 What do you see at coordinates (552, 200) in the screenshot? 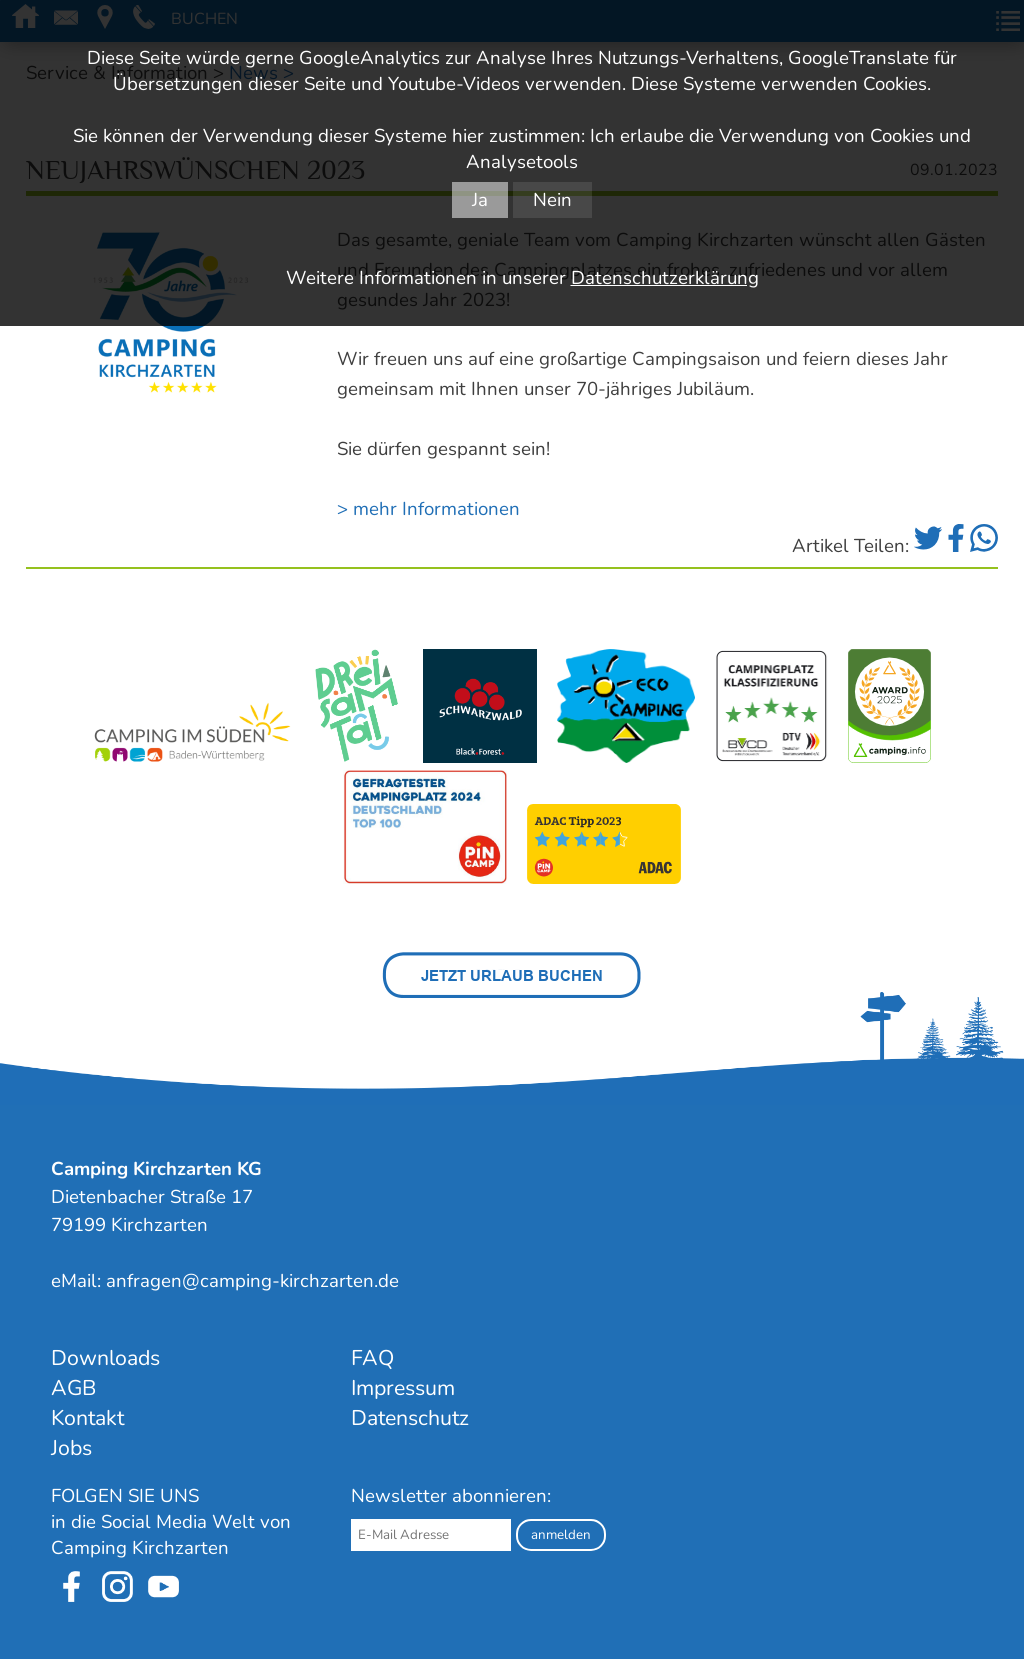
I see `Nein` at bounding box center [552, 200].